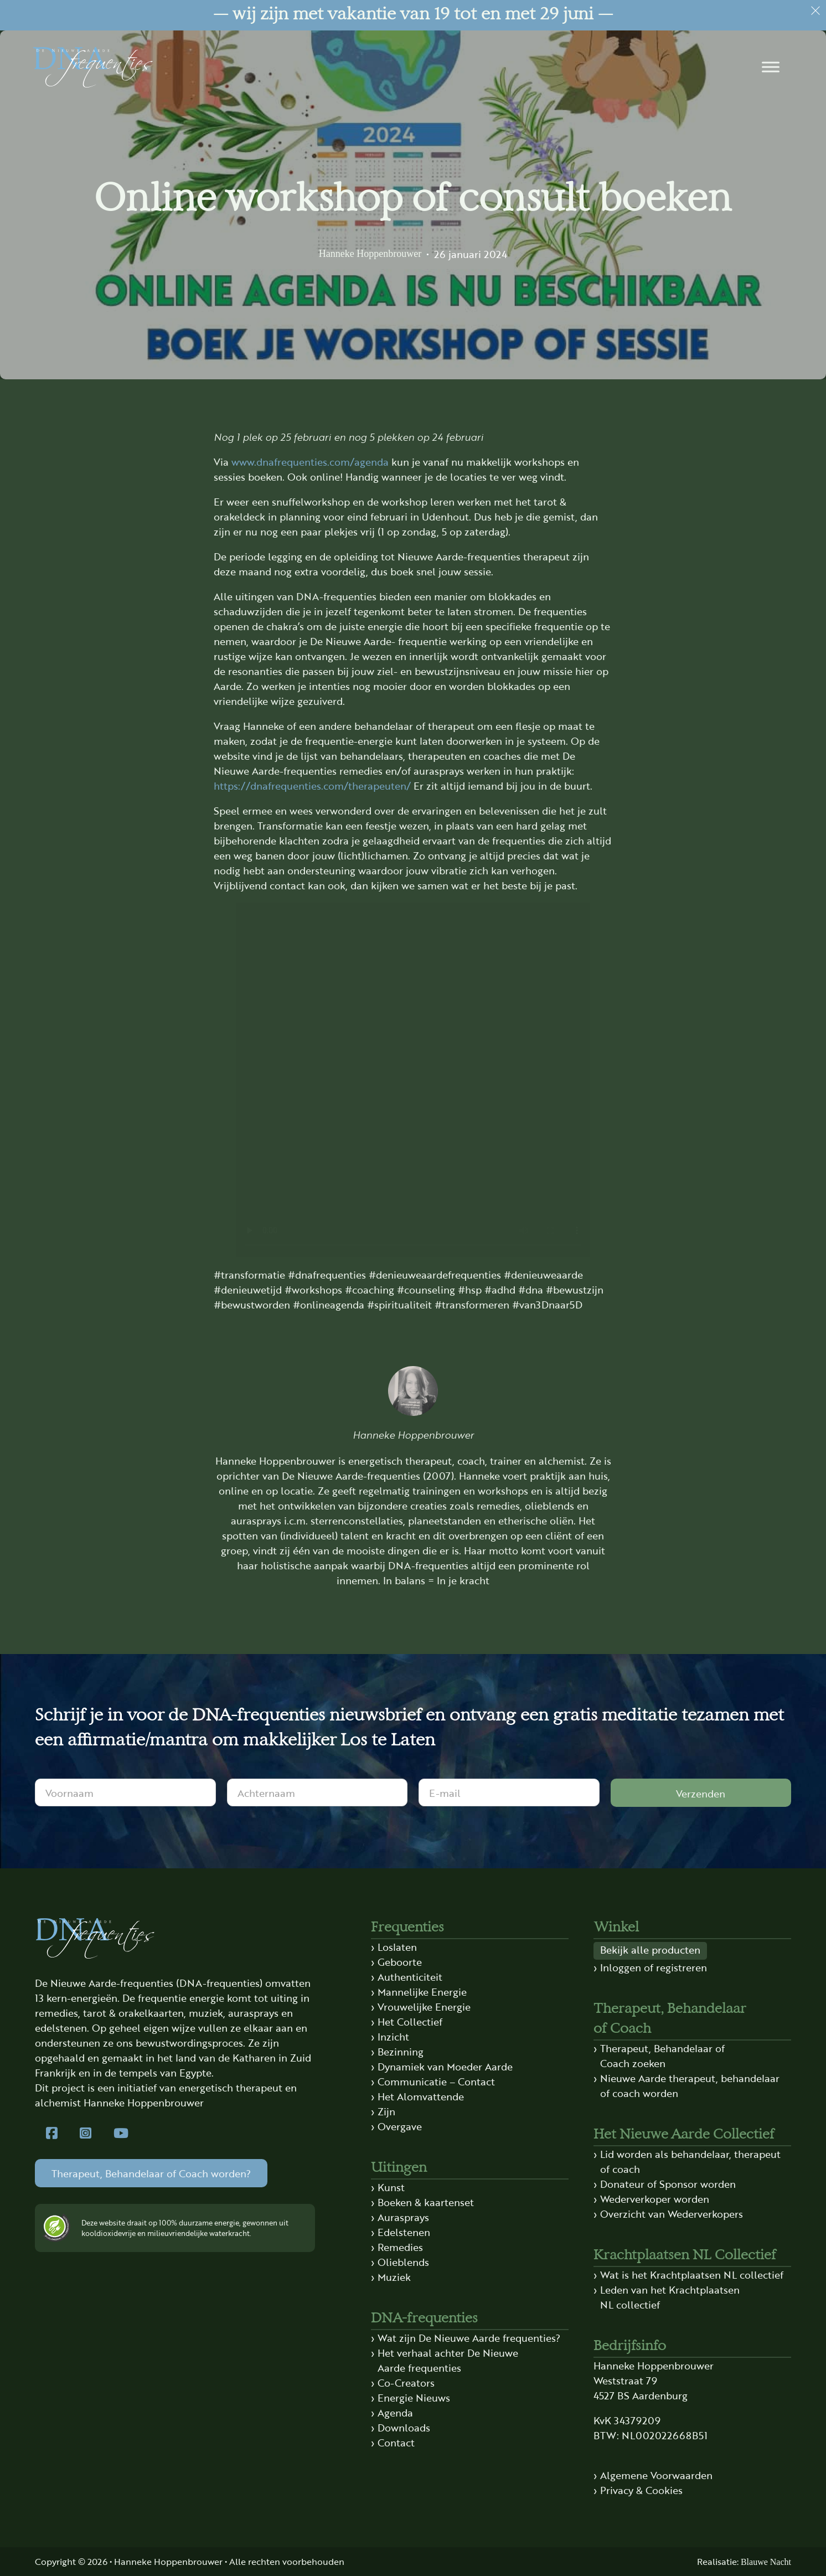 Image resolution: width=826 pixels, height=2576 pixels. What do you see at coordinates (312, 785) in the screenshot?
I see `https://dnafrequenties.com/therapeuten/` at bounding box center [312, 785].